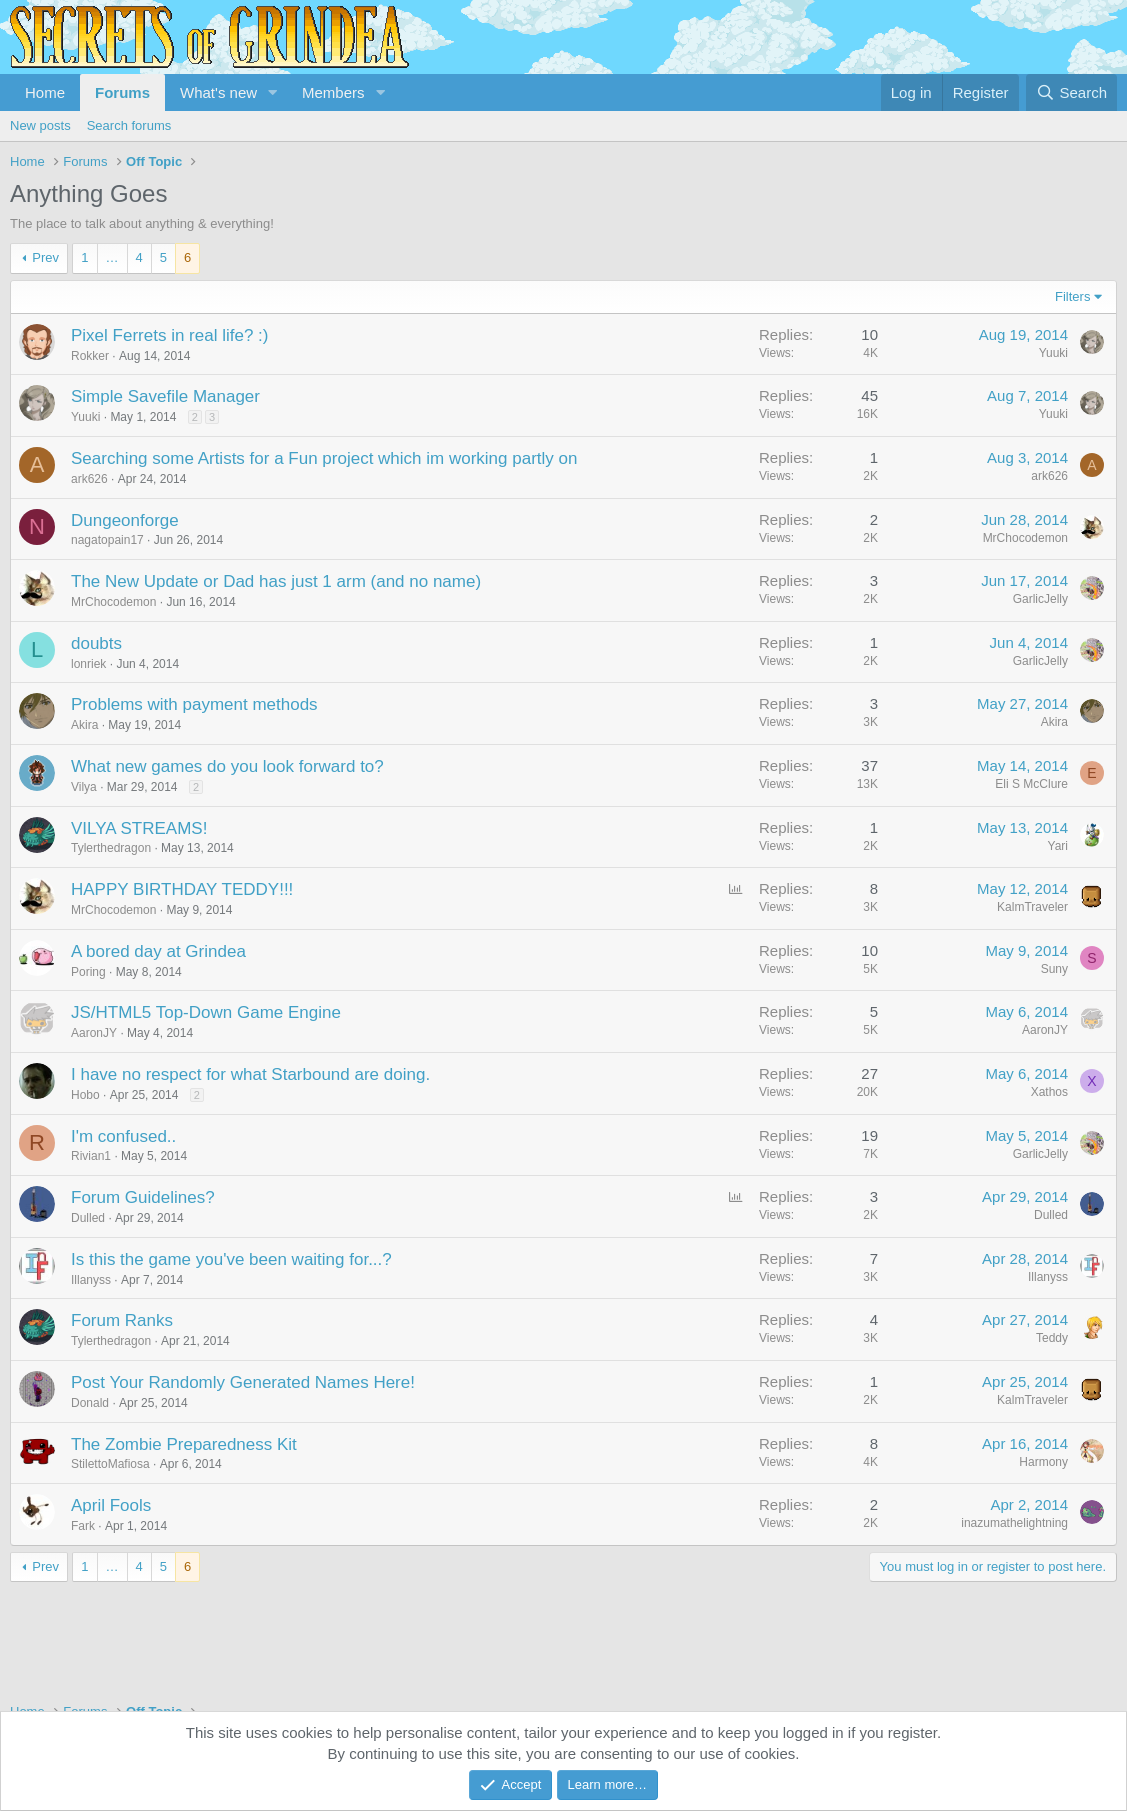  I want to click on nagatopain17, so click(107, 540).